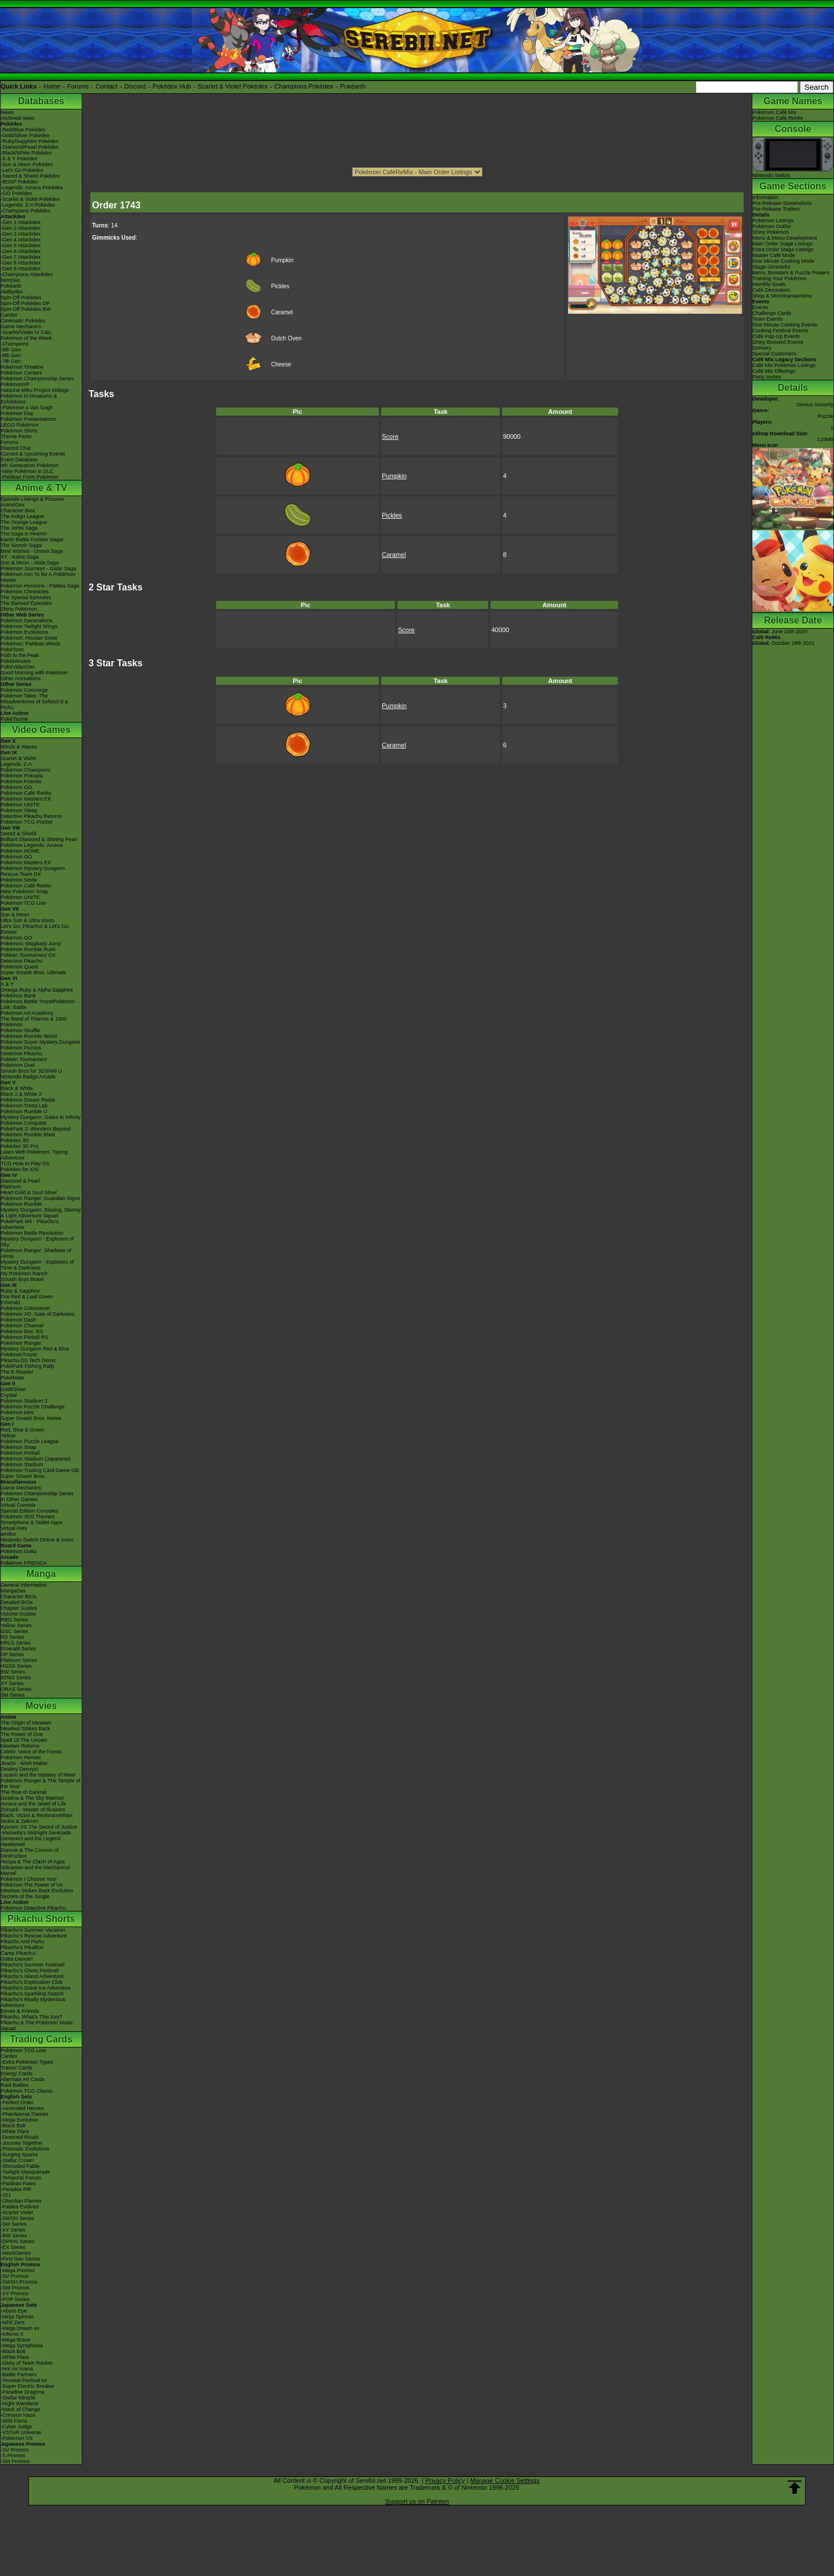 The height and width of the screenshot is (2576, 834). What do you see at coordinates (18, 1953) in the screenshot?
I see `Camp Pikachu!` at bounding box center [18, 1953].